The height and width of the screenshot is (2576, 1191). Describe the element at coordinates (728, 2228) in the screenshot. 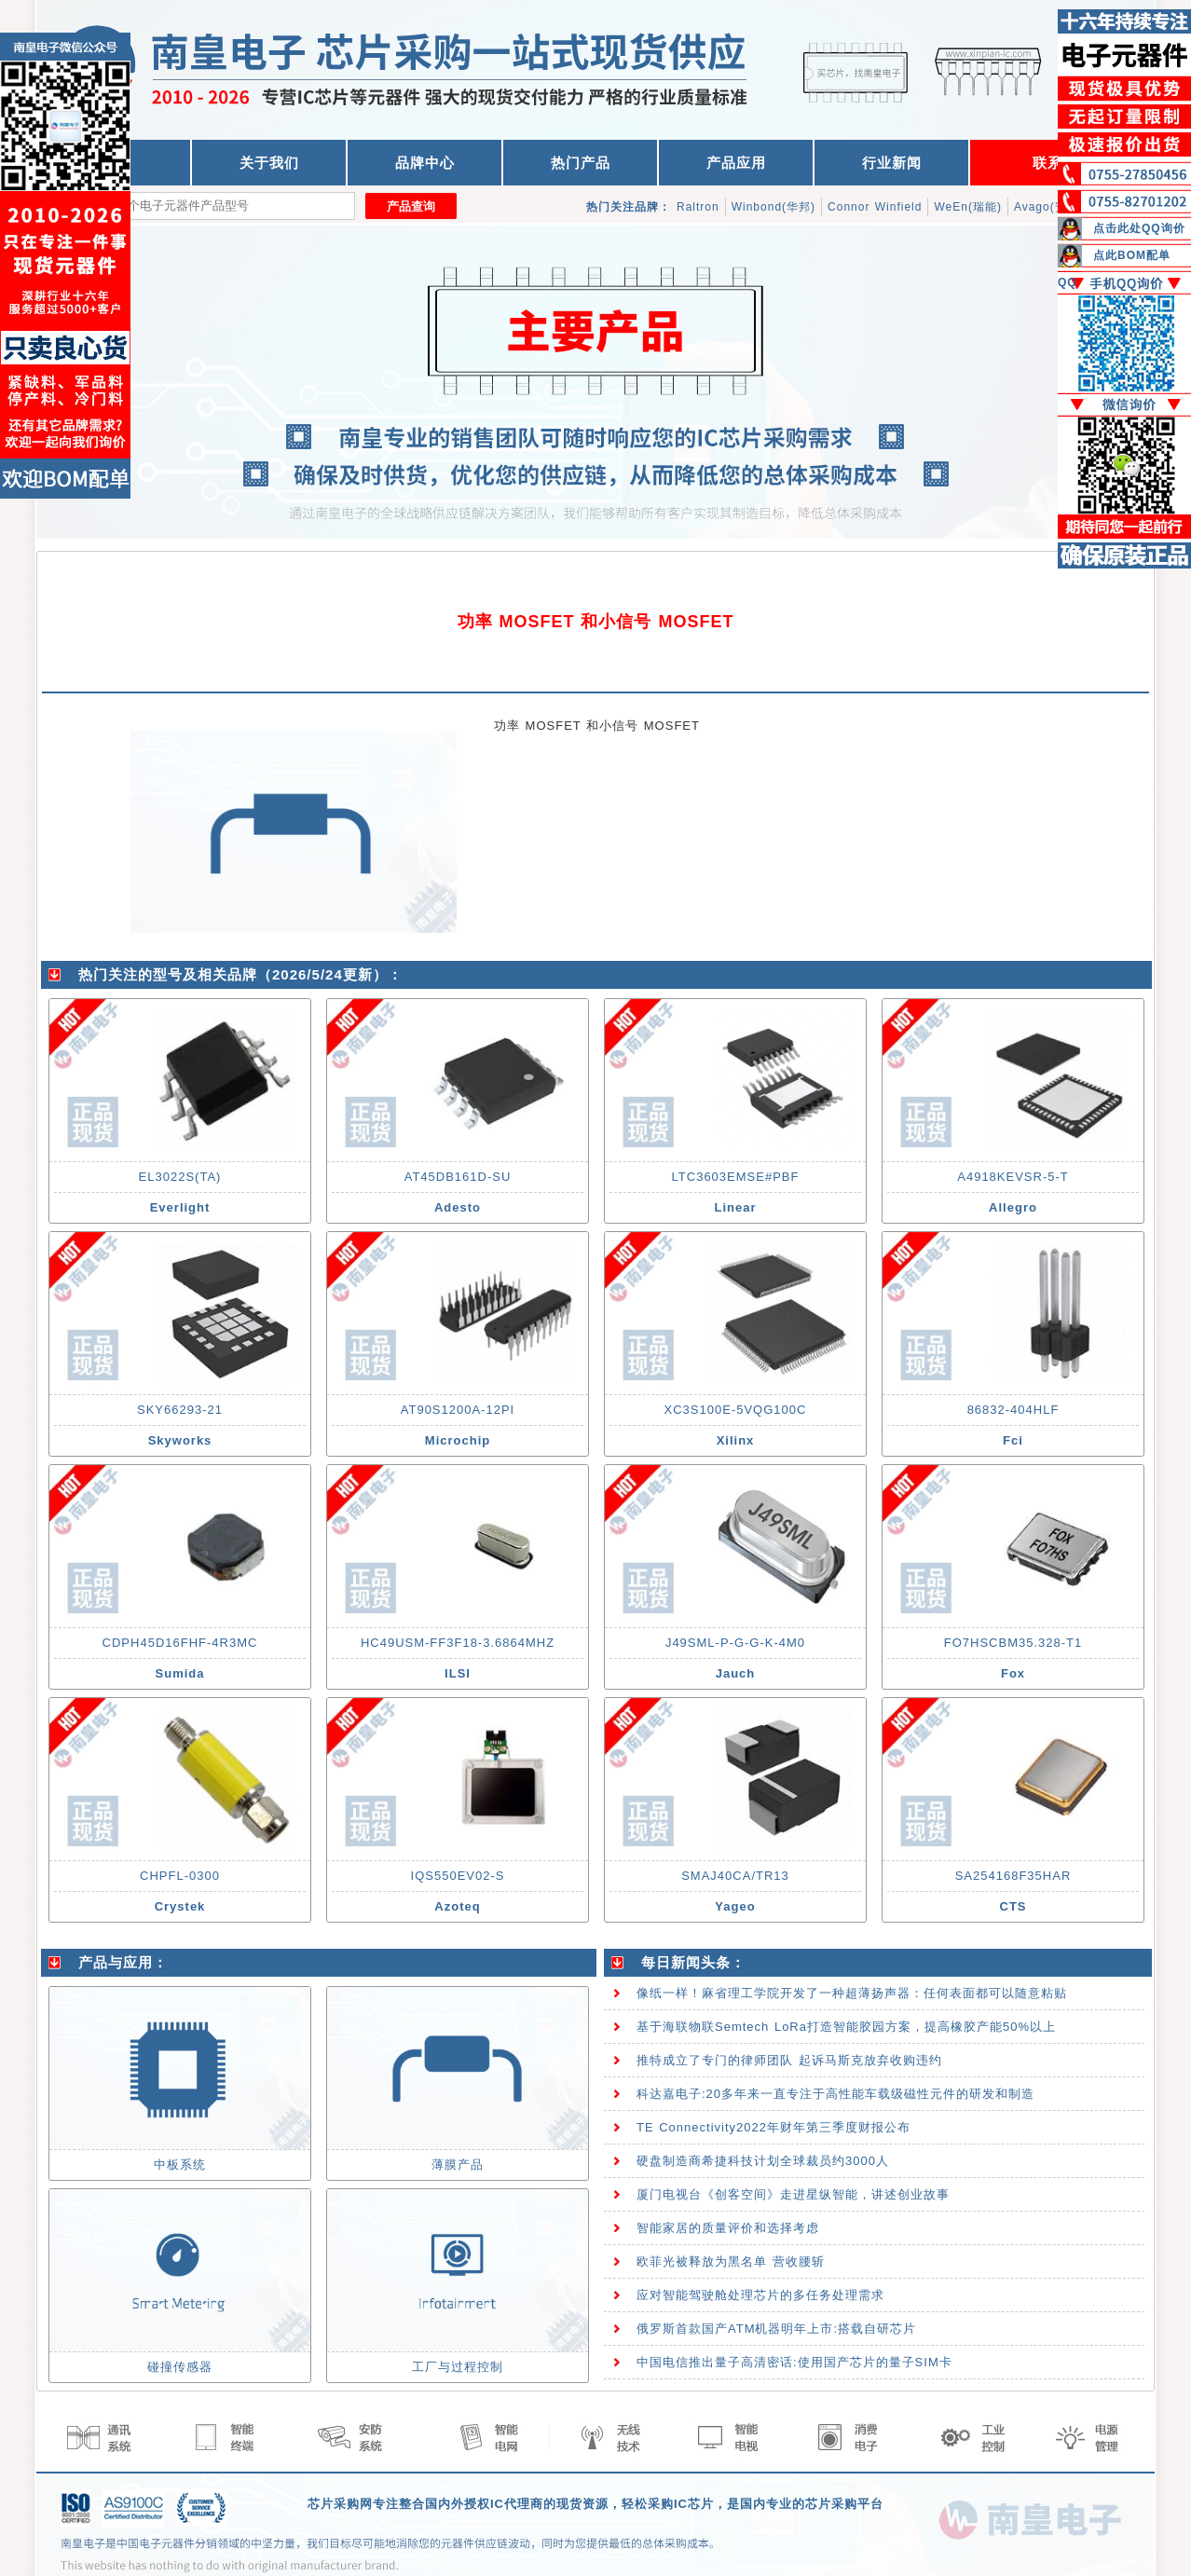

I see `智能家居的质量评价和选择考虑` at that location.